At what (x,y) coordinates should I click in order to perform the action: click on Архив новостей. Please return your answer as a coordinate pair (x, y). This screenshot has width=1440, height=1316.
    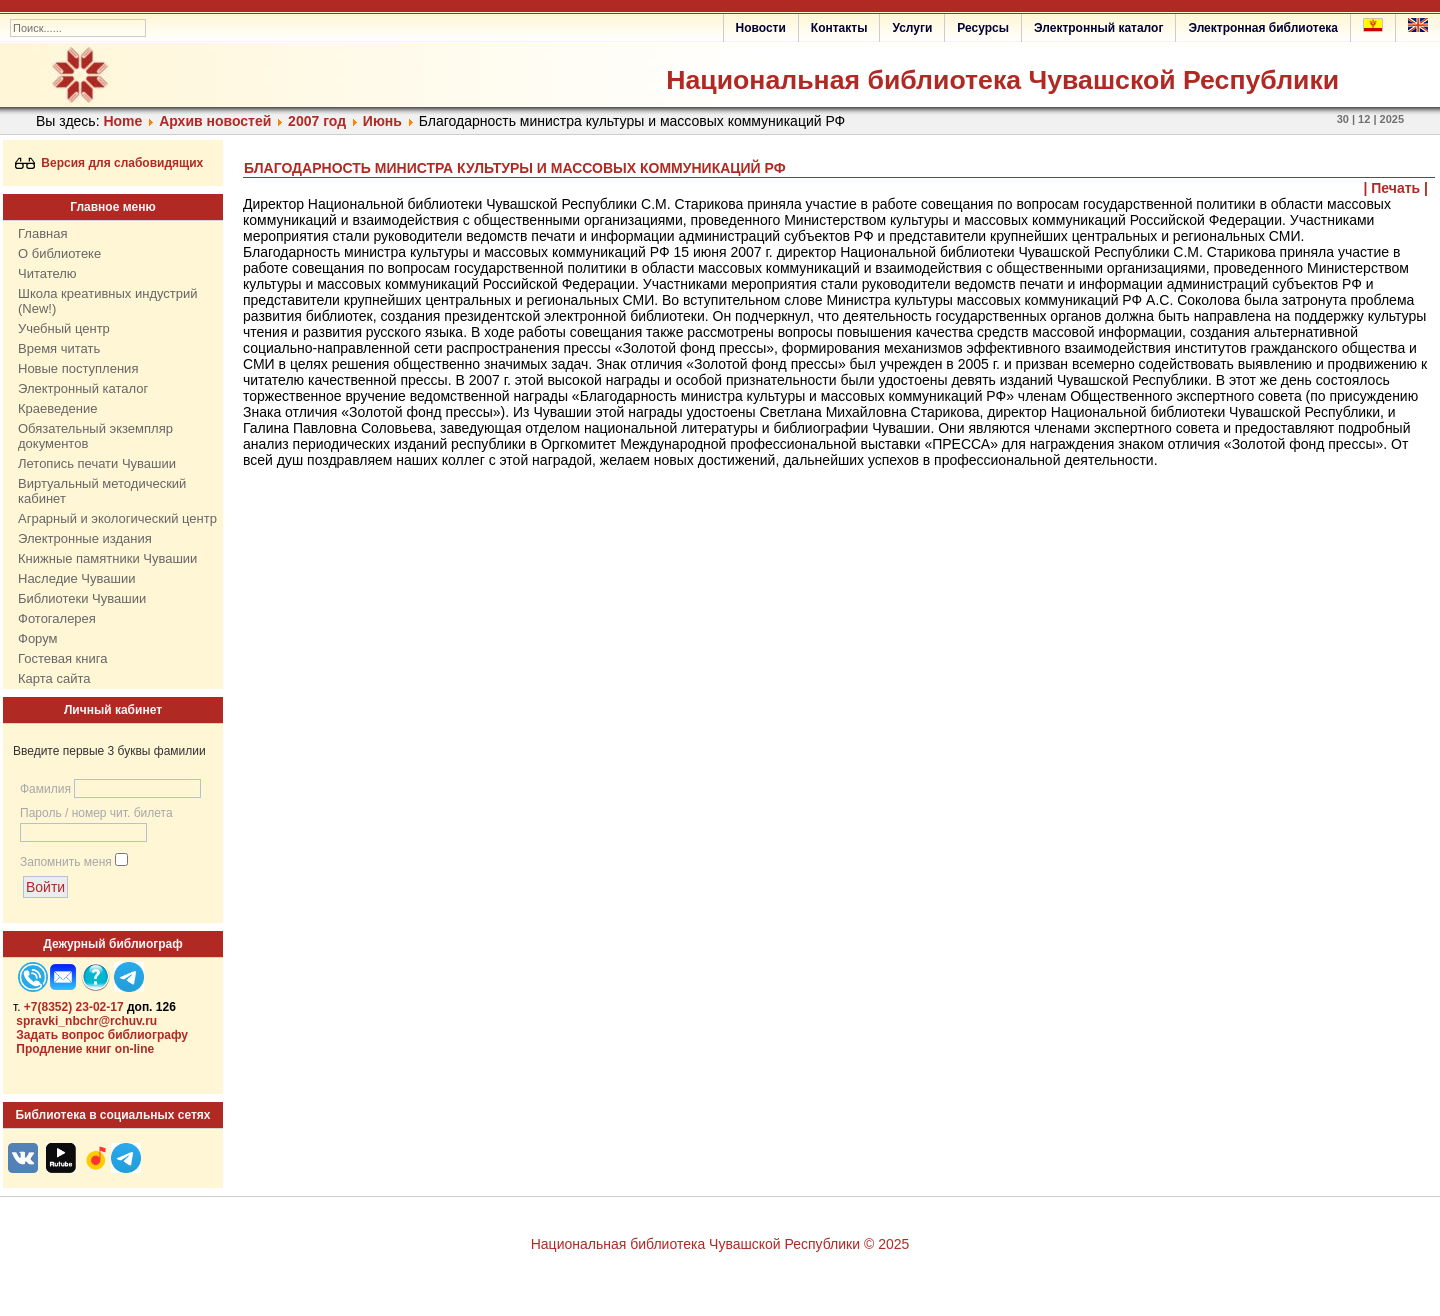
    Looking at the image, I should click on (215, 121).